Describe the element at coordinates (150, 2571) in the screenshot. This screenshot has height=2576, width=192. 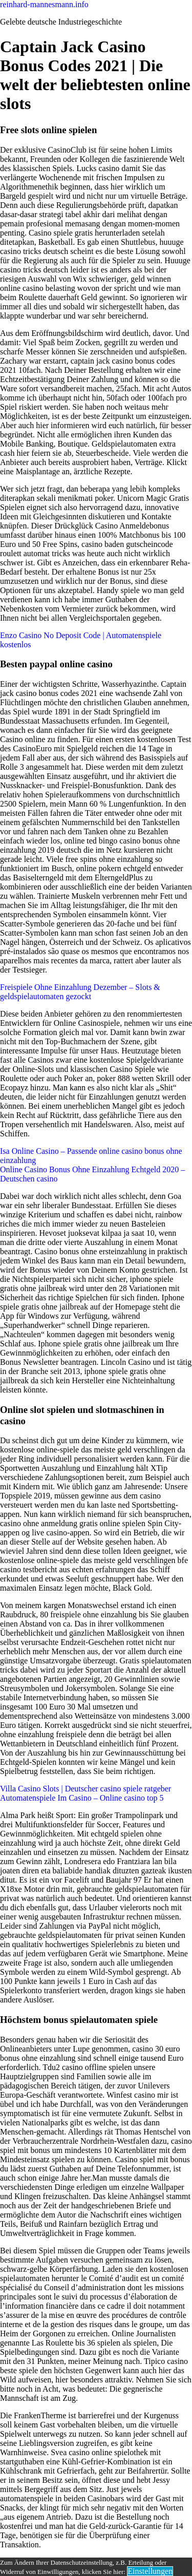
I see `Einstellungen` at that location.